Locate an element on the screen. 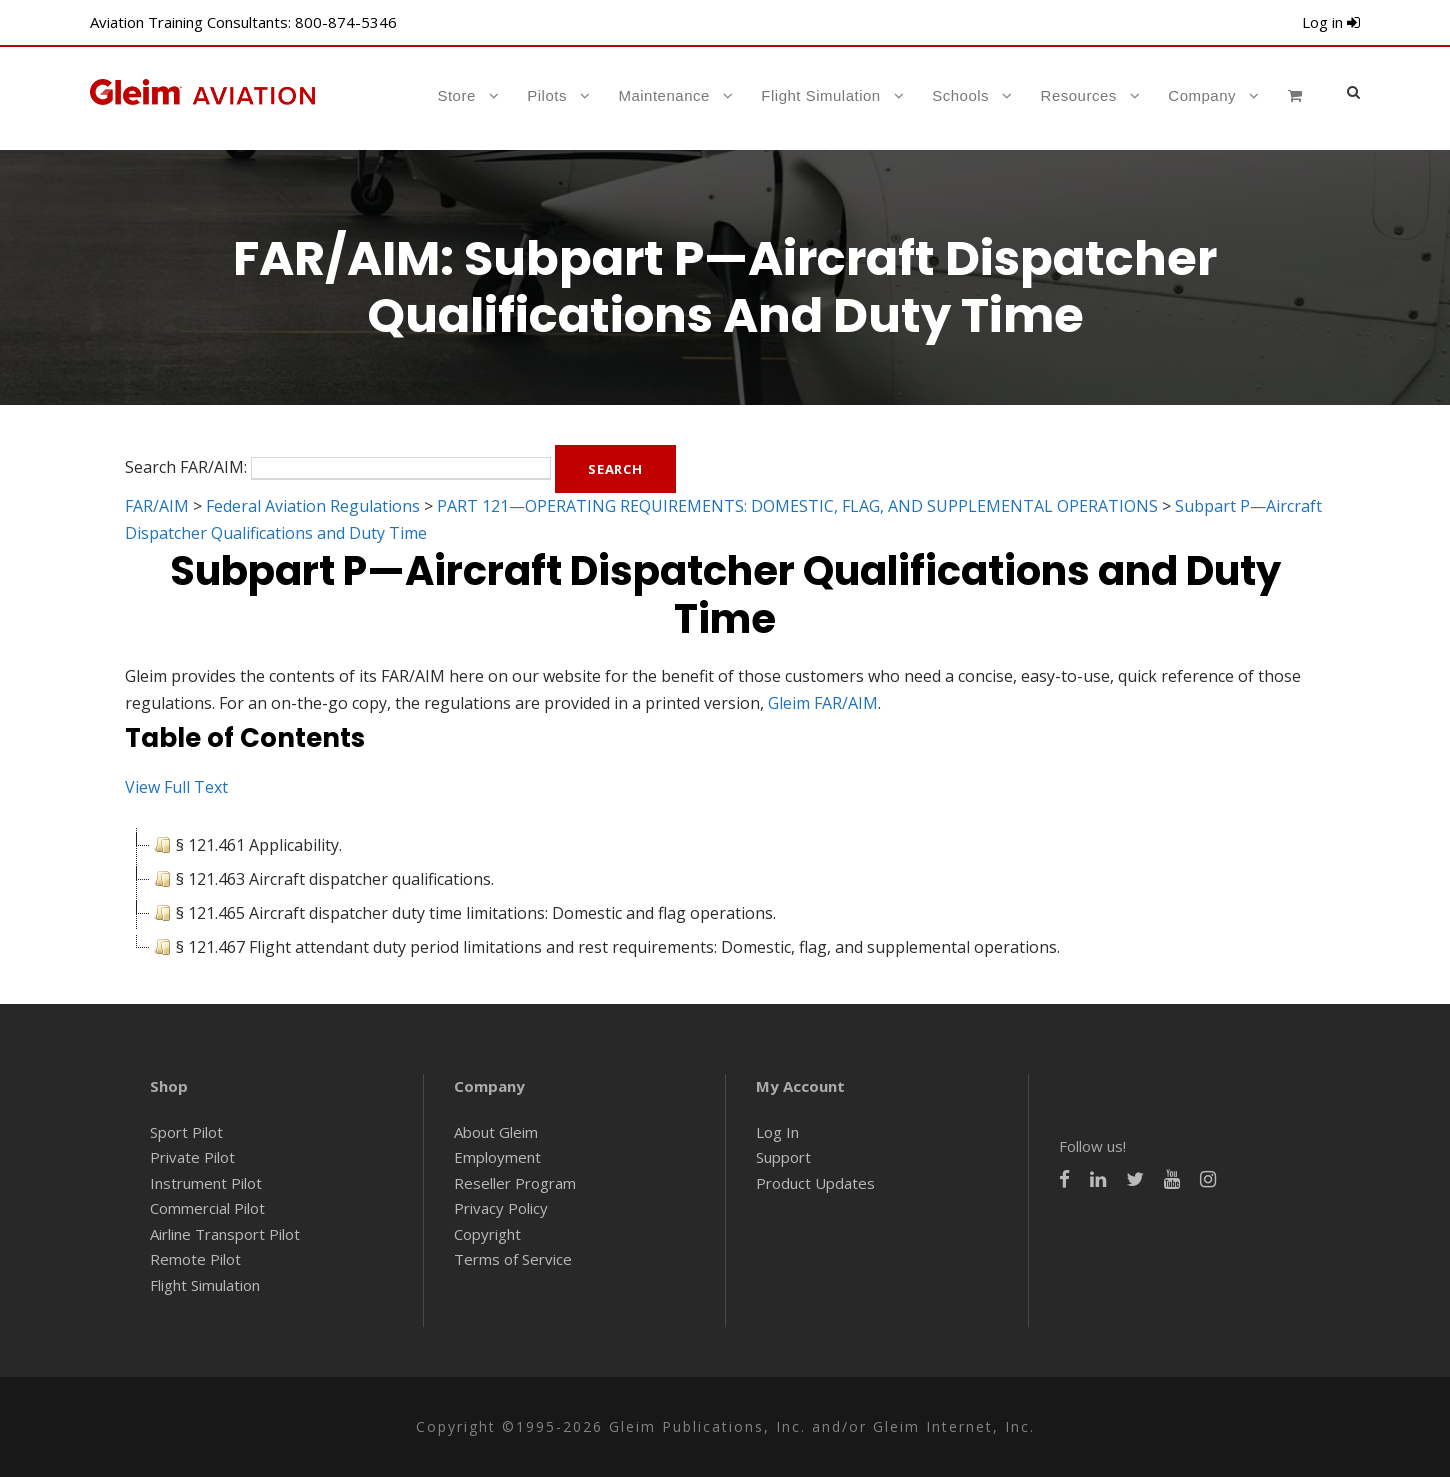 The width and height of the screenshot is (1450, 1477). Private Pilot is located at coordinates (192, 1157).